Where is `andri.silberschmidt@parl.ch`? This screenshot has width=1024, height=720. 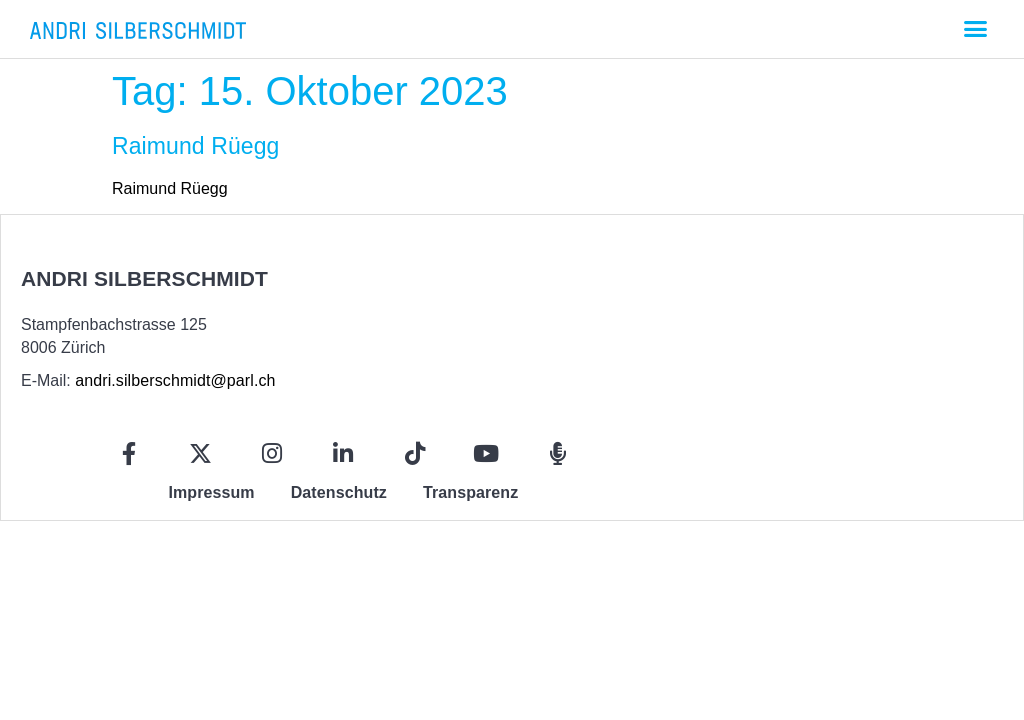
andri.silberschmidt@parl.ch is located at coordinates (175, 380).